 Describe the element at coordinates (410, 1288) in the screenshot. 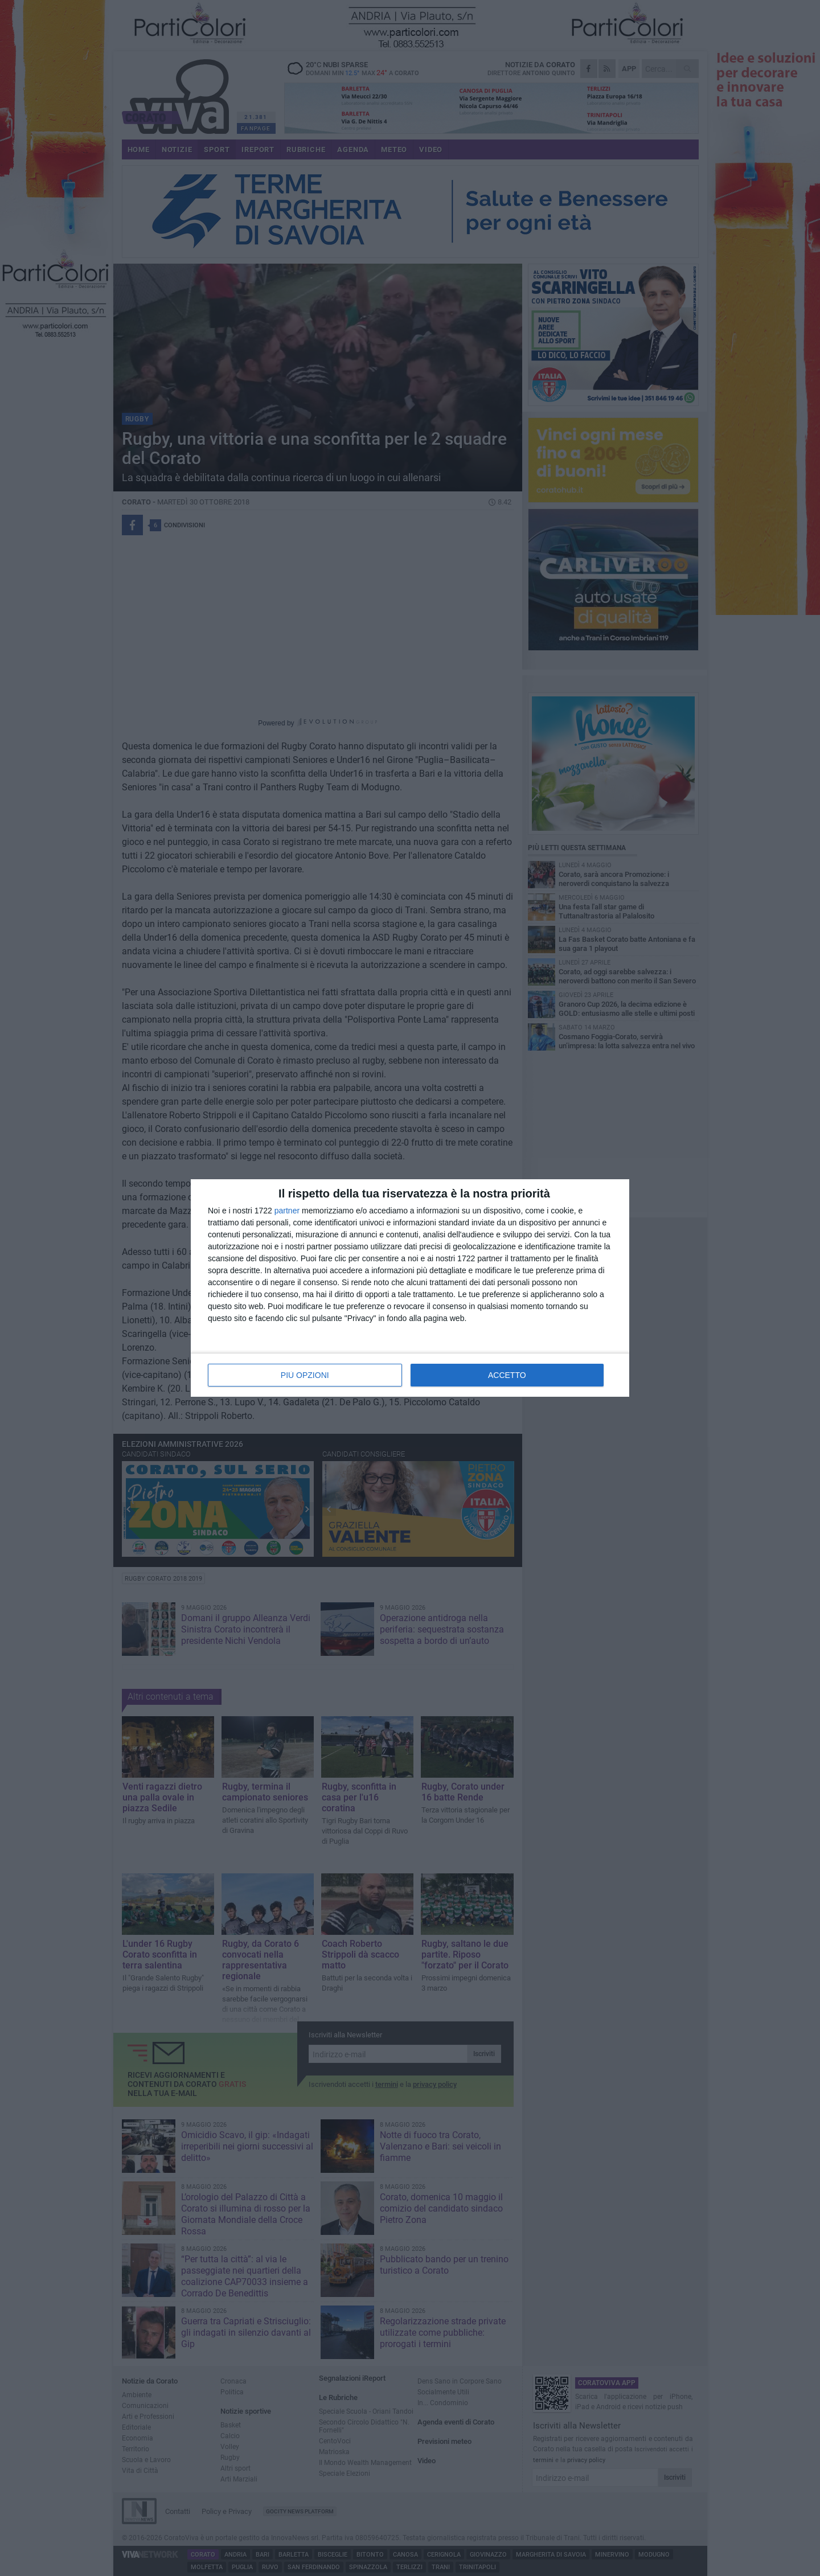

I see `[dialog]` at that location.